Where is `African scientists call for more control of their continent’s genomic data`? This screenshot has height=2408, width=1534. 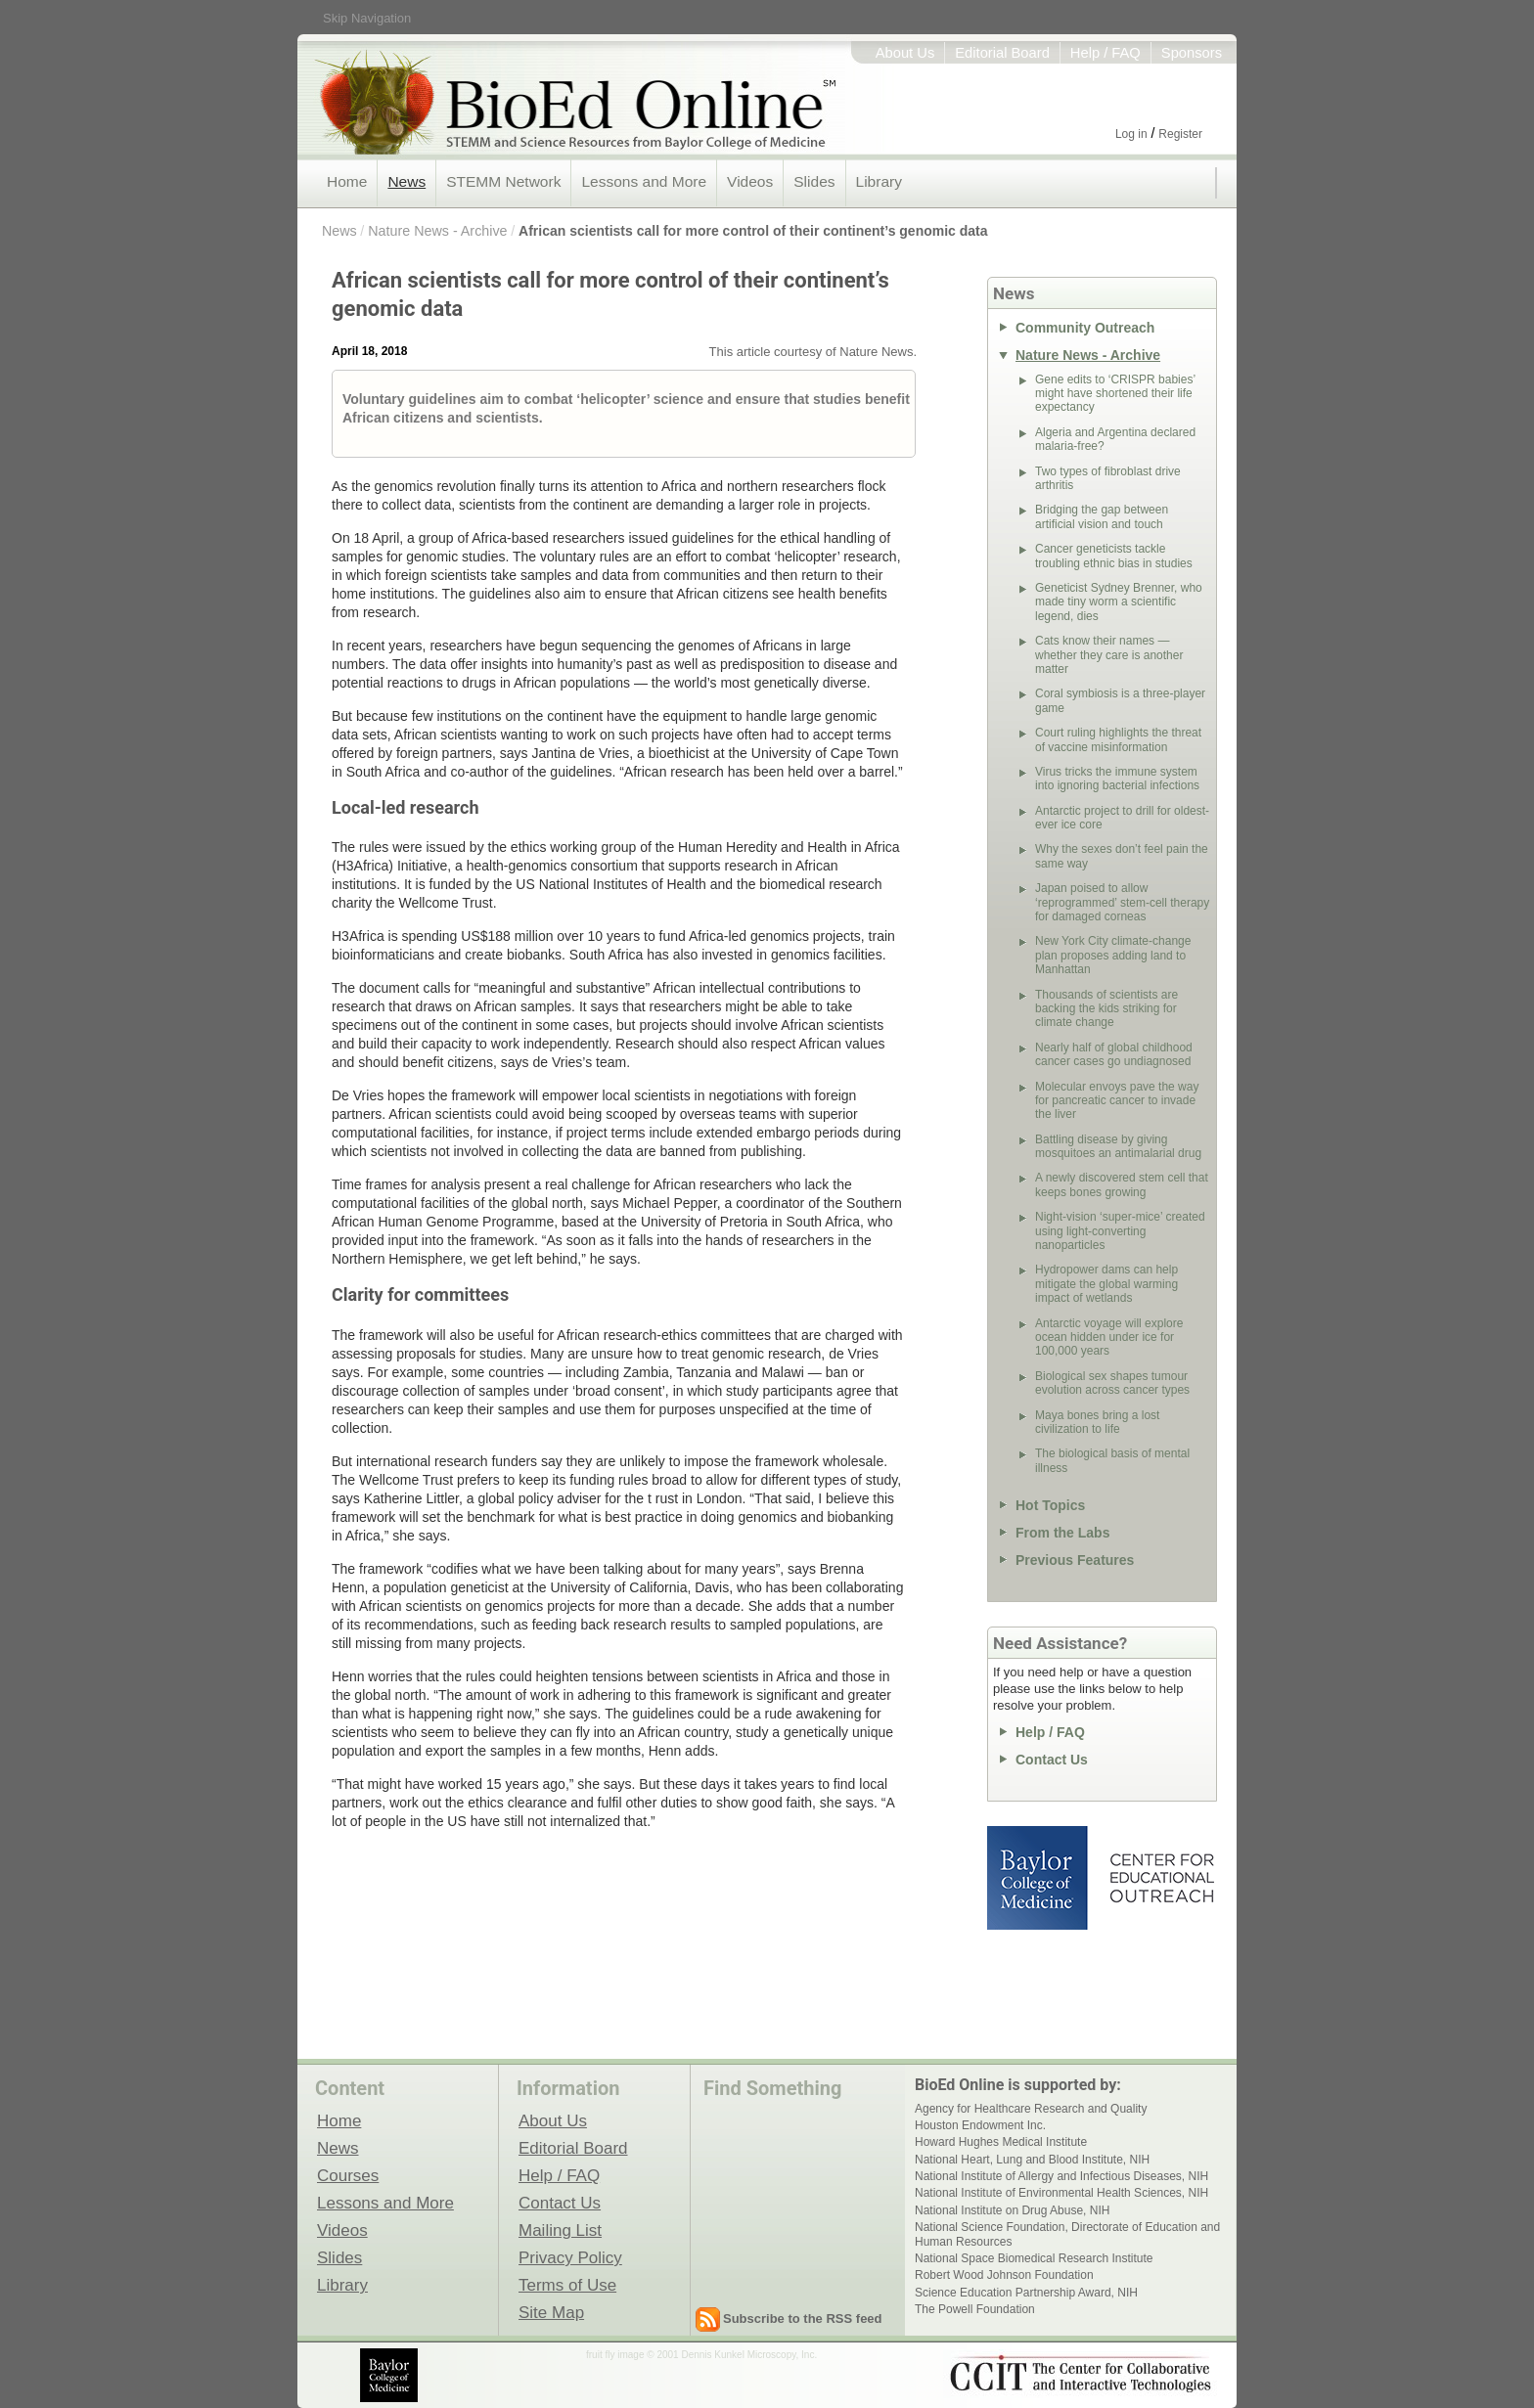
African scientists call for more control of their continent’s genomic data is located at coordinates (753, 231).